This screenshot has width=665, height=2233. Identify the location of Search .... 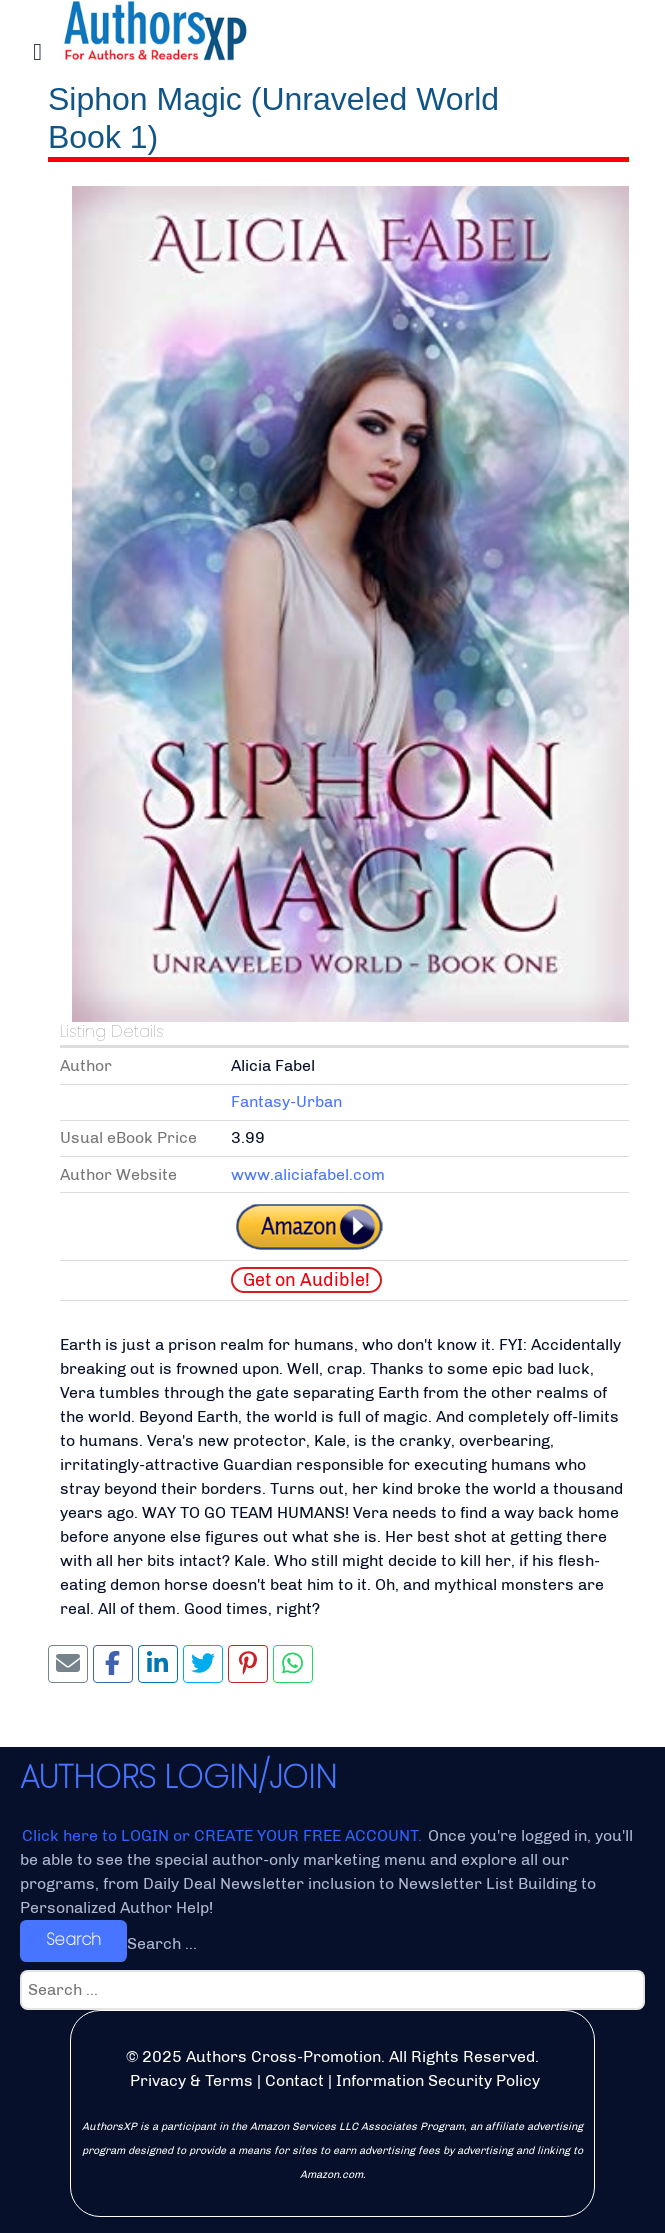
(162, 1943).